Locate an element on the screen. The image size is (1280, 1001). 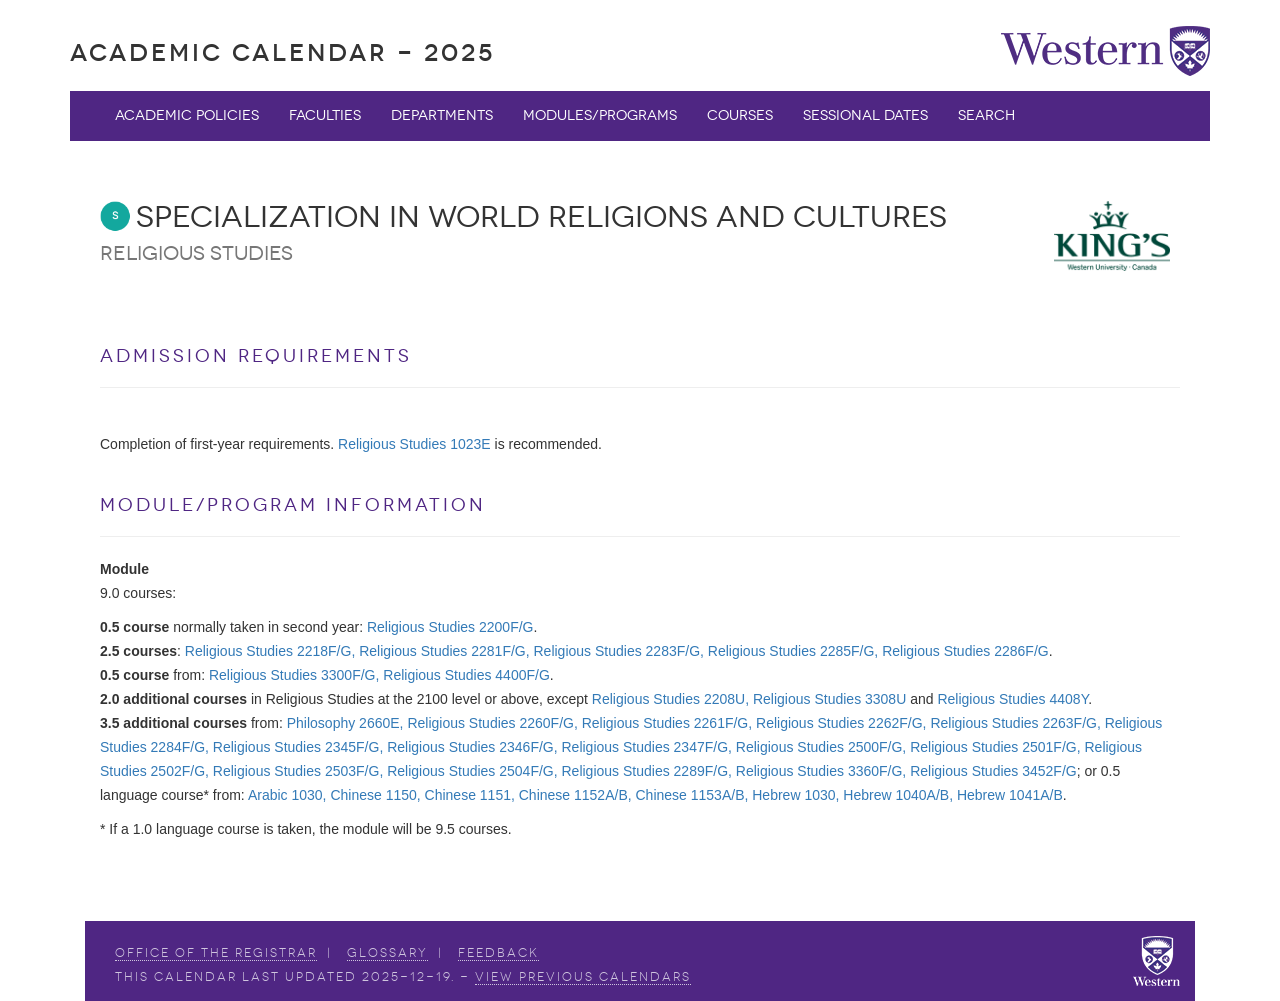
Religious Studies 2503F/G, is located at coordinates (298, 771).